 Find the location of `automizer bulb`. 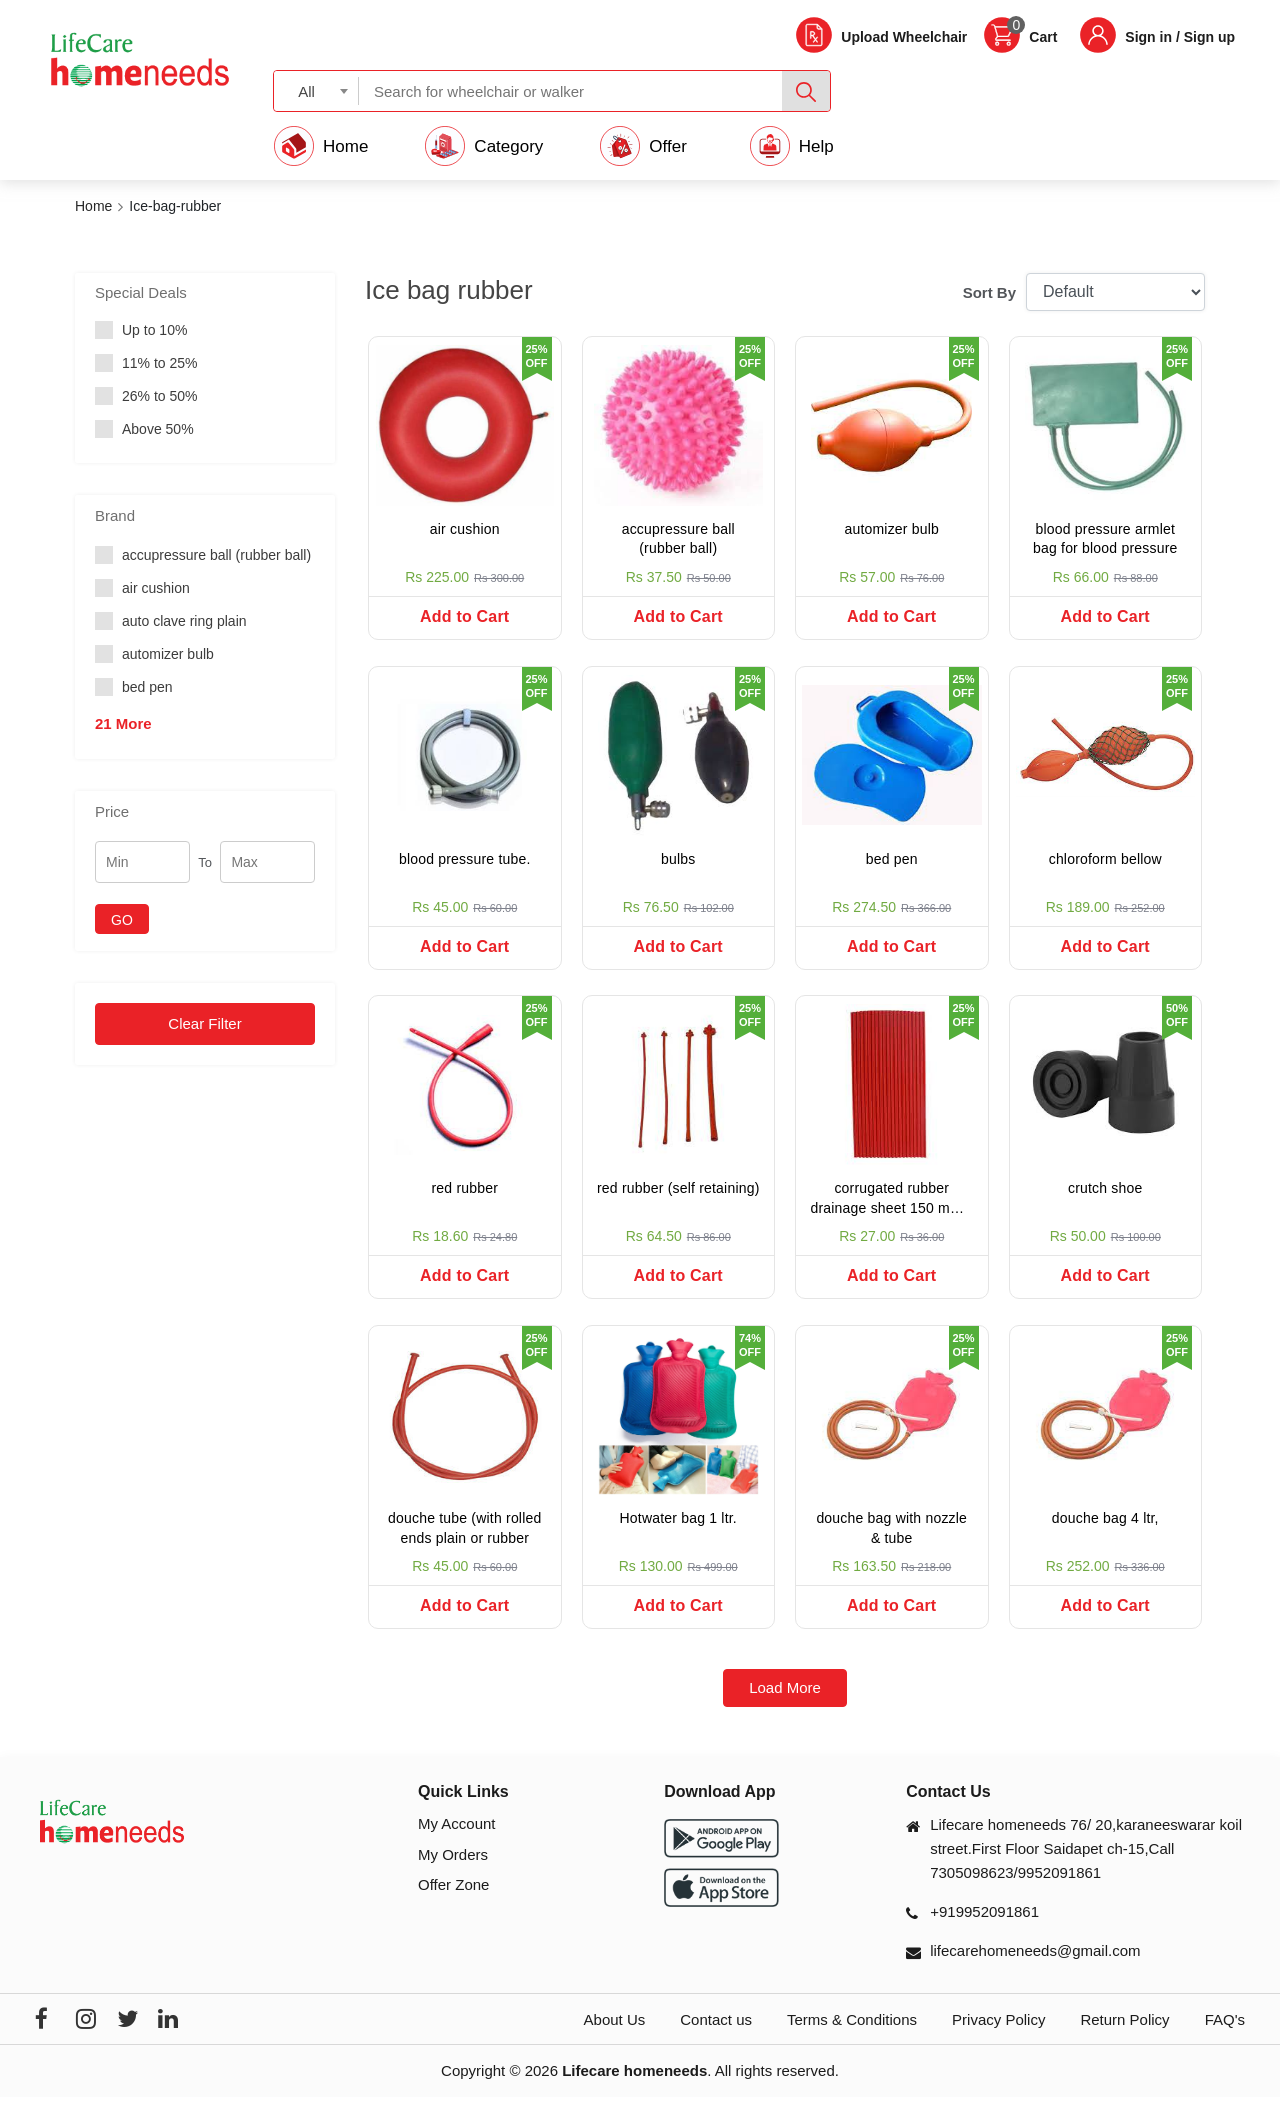

automizer bulb is located at coordinates (891, 529).